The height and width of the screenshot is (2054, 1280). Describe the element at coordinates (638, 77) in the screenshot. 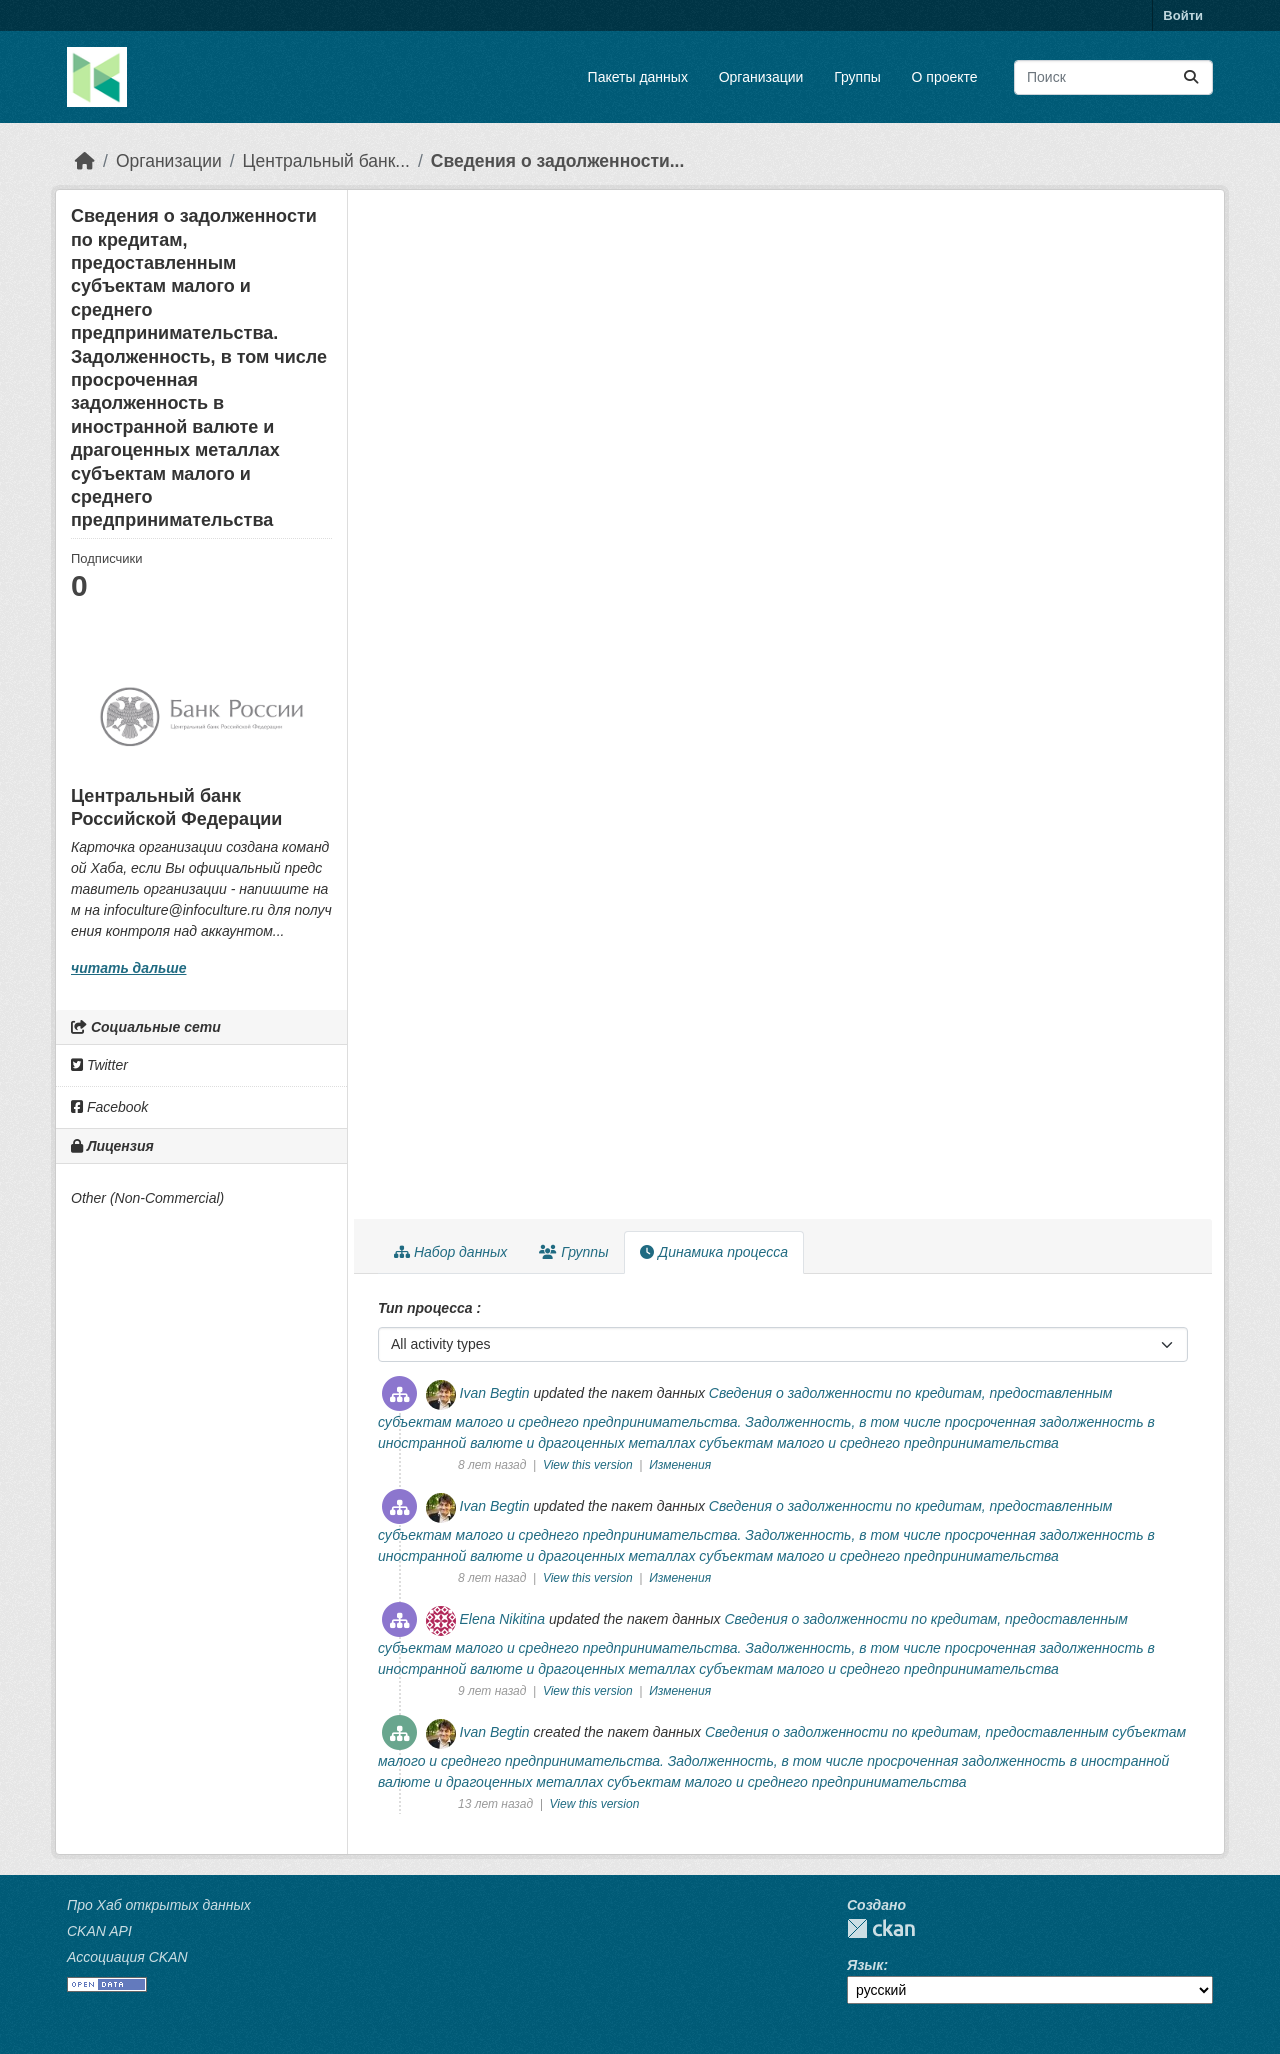

I see `Пакеты данных` at that location.